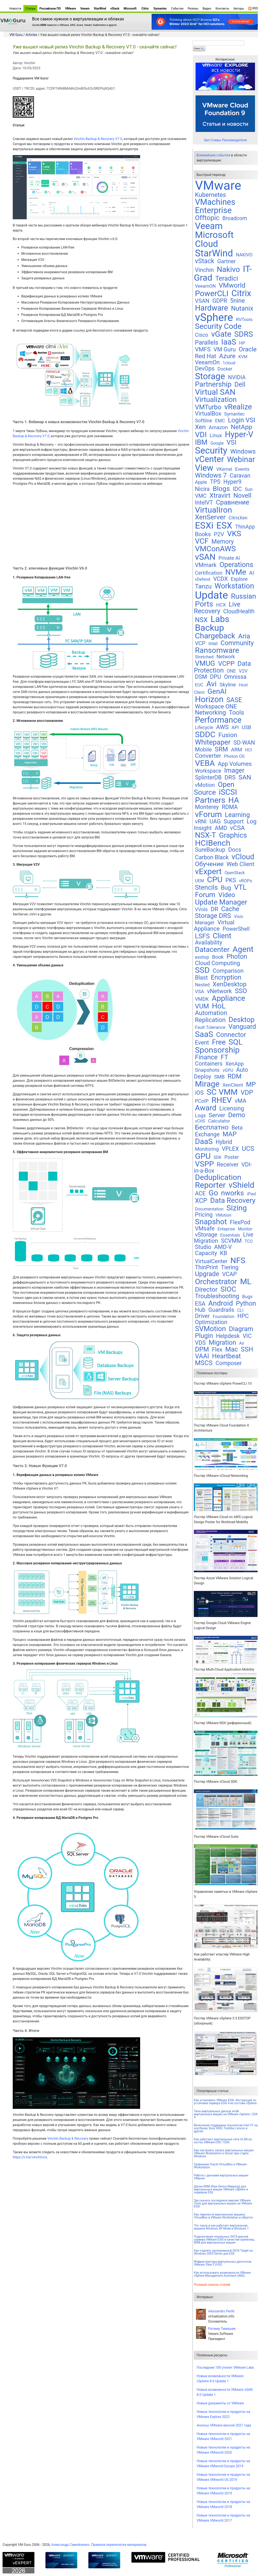 The image size is (262, 2576). I want to click on Receiver, so click(227, 1164).